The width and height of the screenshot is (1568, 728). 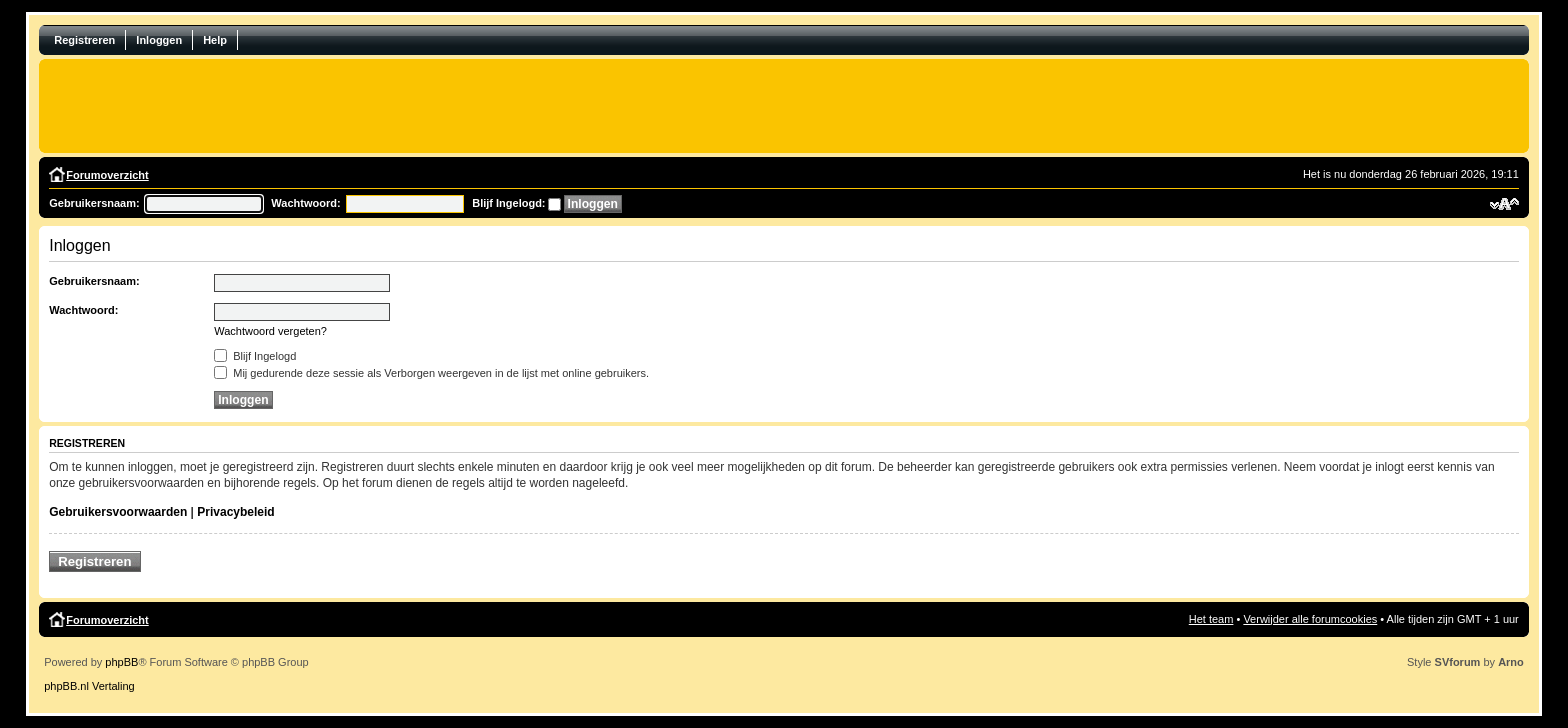 I want to click on Het team, so click(x=1211, y=619).